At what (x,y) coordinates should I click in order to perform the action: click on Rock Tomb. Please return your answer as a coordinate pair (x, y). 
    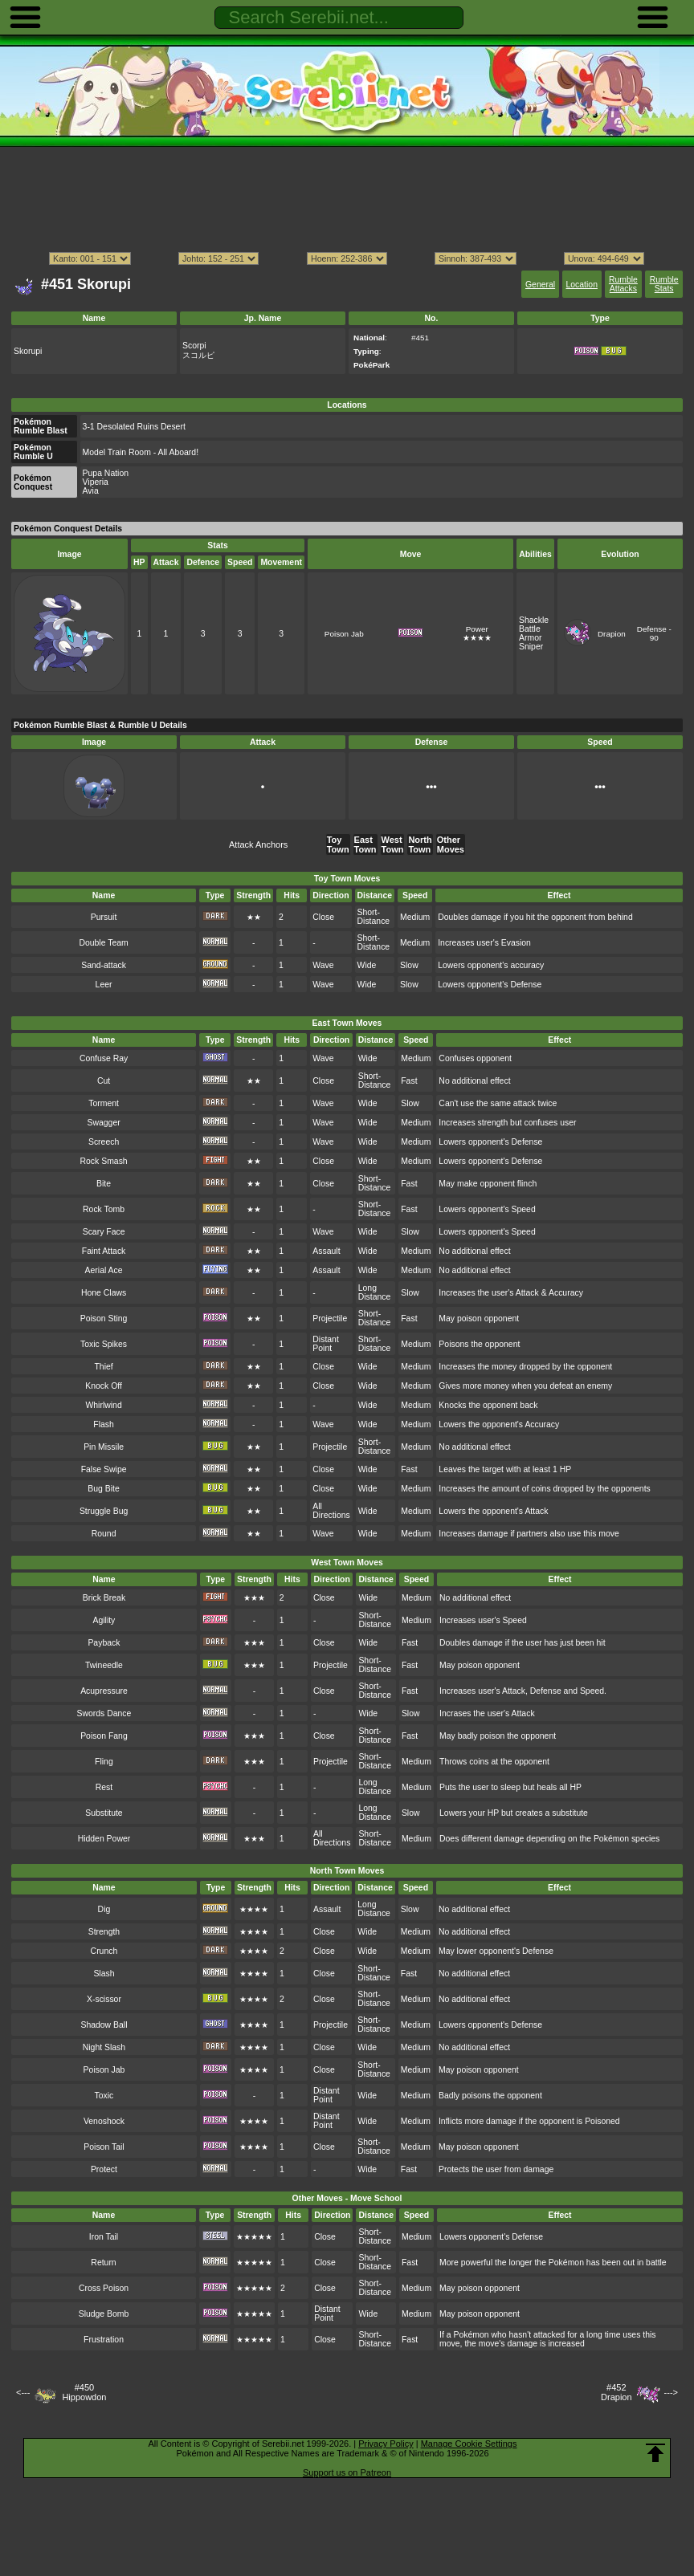
    Looking at the image, I should click on (104, 1209).